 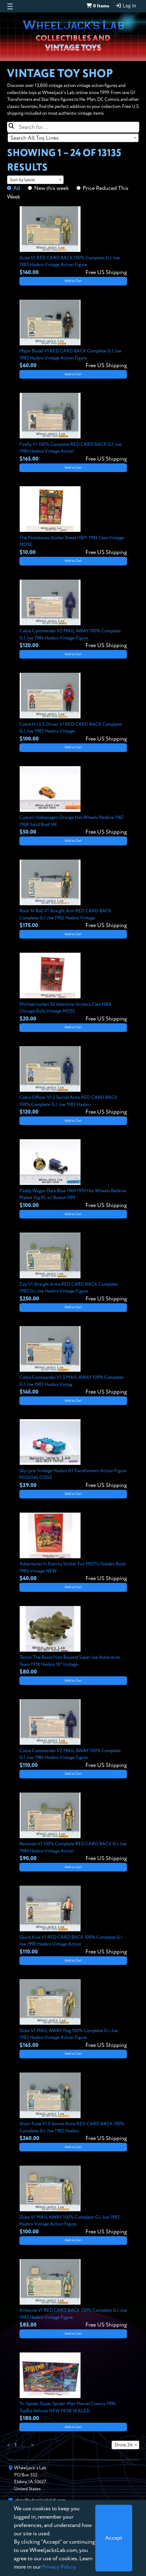 I want to click on [View details for Cobra Officer V1.5 Swivel Arms RED CARD BACK 100% Complete G.I. Joe 1983 Hasbro], so click(x=73, y=1081).